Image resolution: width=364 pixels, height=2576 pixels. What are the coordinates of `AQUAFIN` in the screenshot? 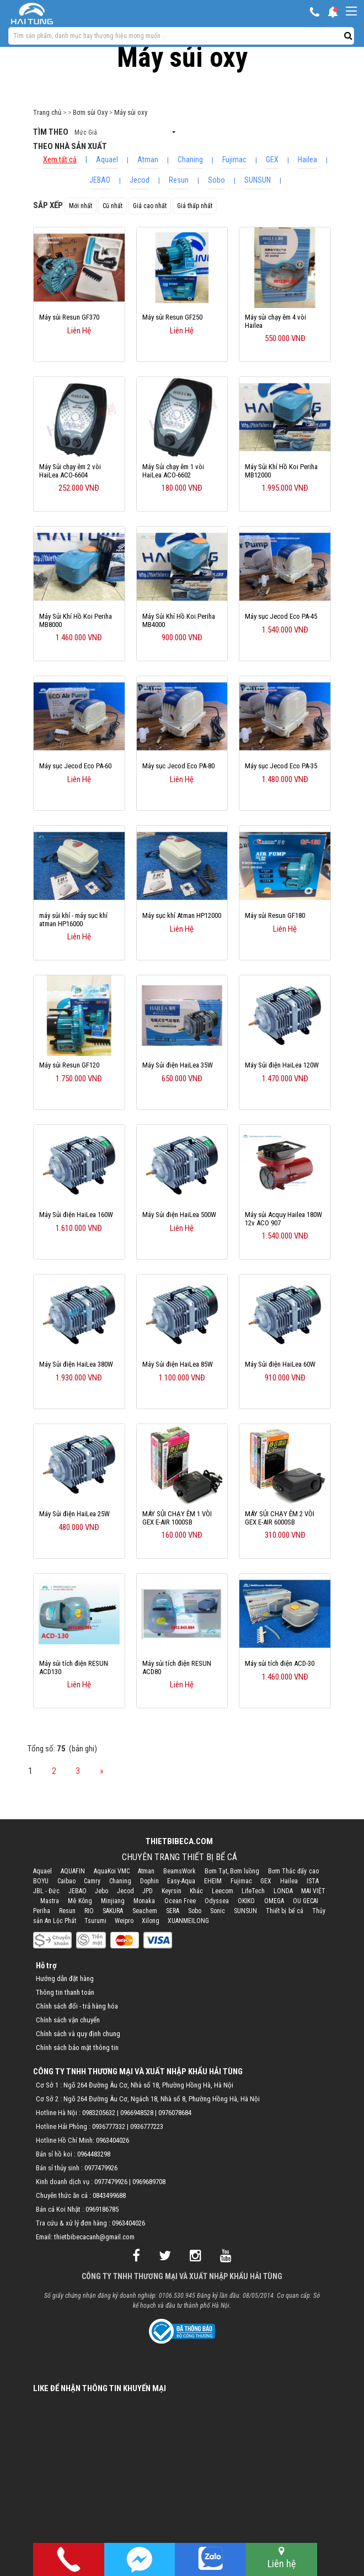 It's located at (73, 1871).